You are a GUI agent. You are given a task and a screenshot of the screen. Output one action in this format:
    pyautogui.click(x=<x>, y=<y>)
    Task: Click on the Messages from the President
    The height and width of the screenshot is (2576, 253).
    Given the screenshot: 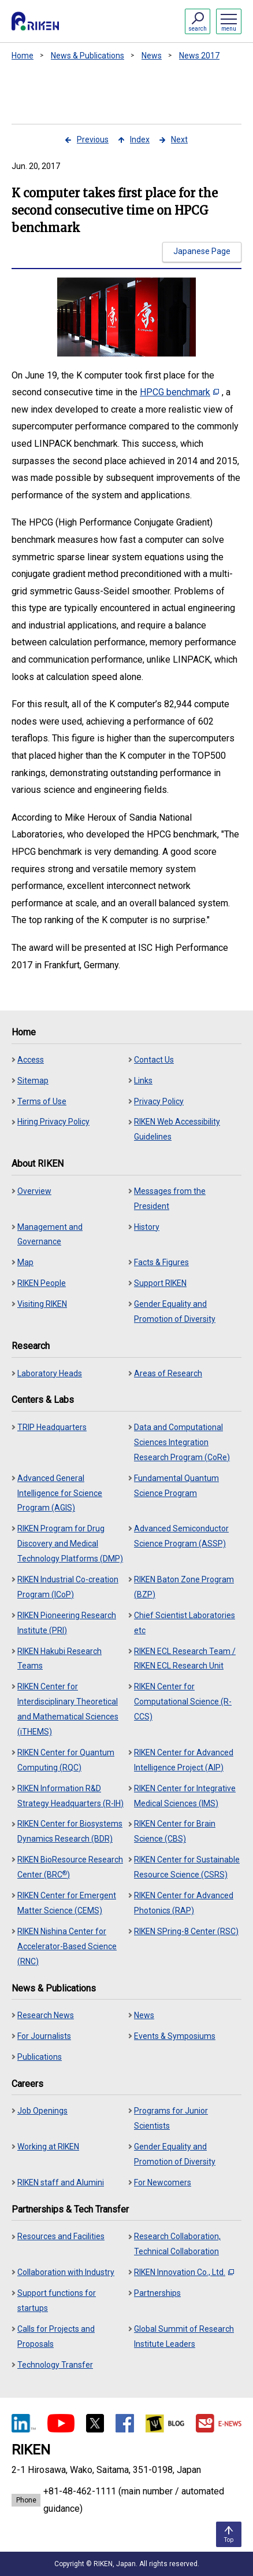 What is the action you would take?
    pyautogui.click(x=170, y=1198)
    